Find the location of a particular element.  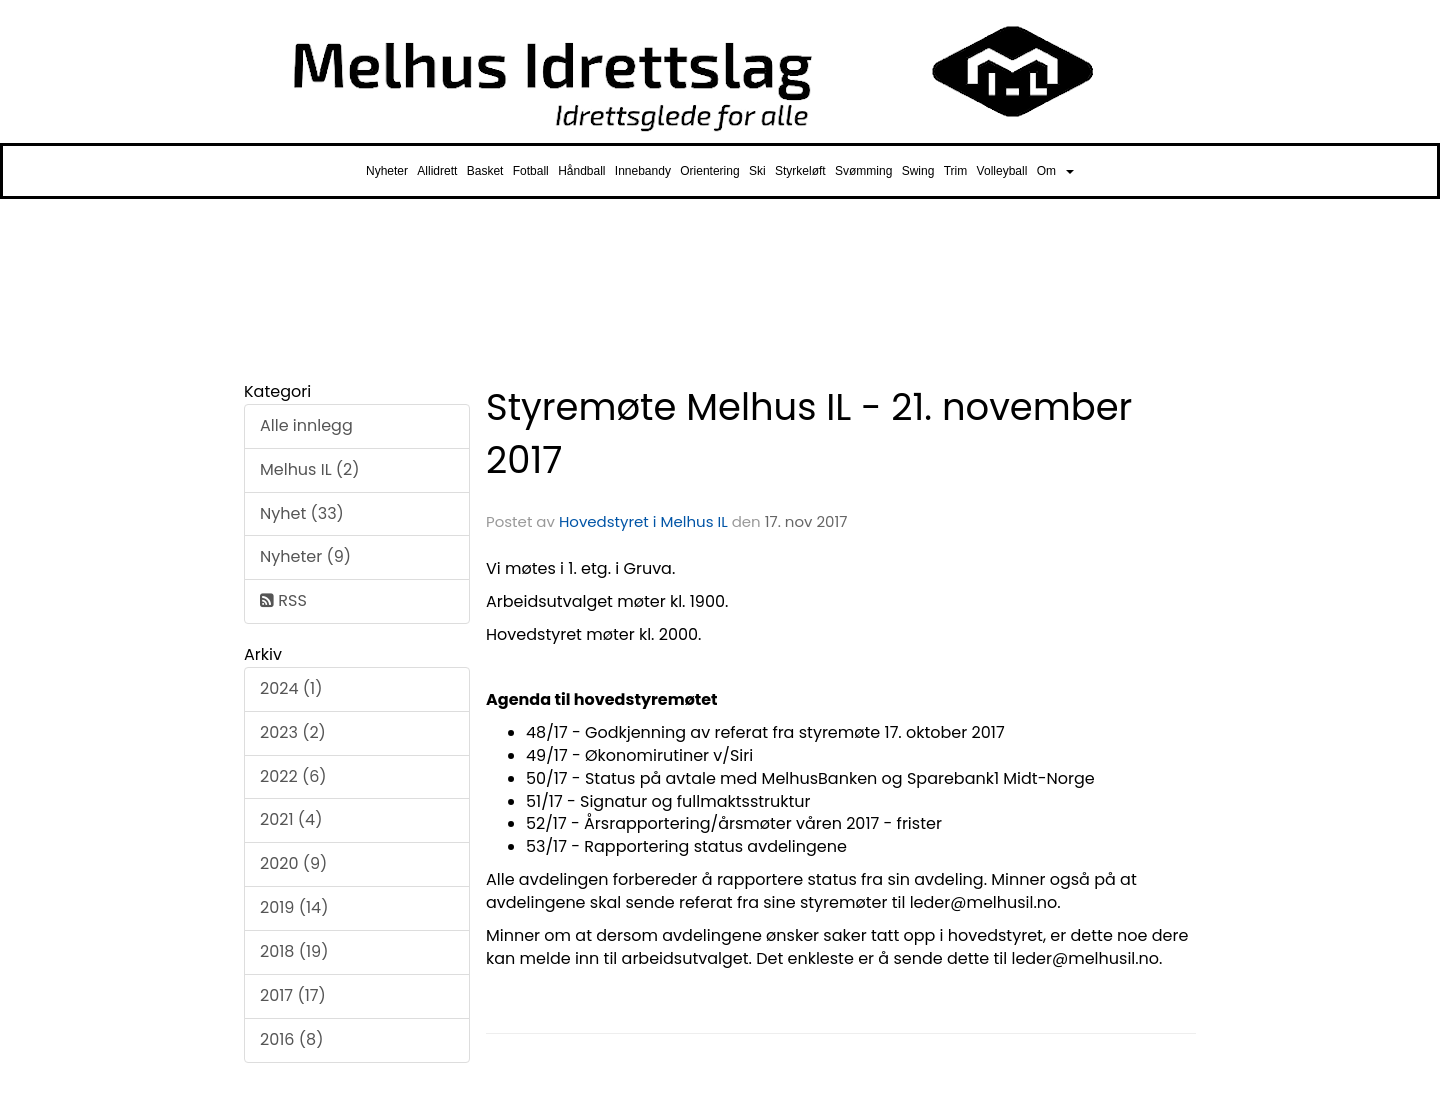

2020 (9) is located at coordinates (293, 863).